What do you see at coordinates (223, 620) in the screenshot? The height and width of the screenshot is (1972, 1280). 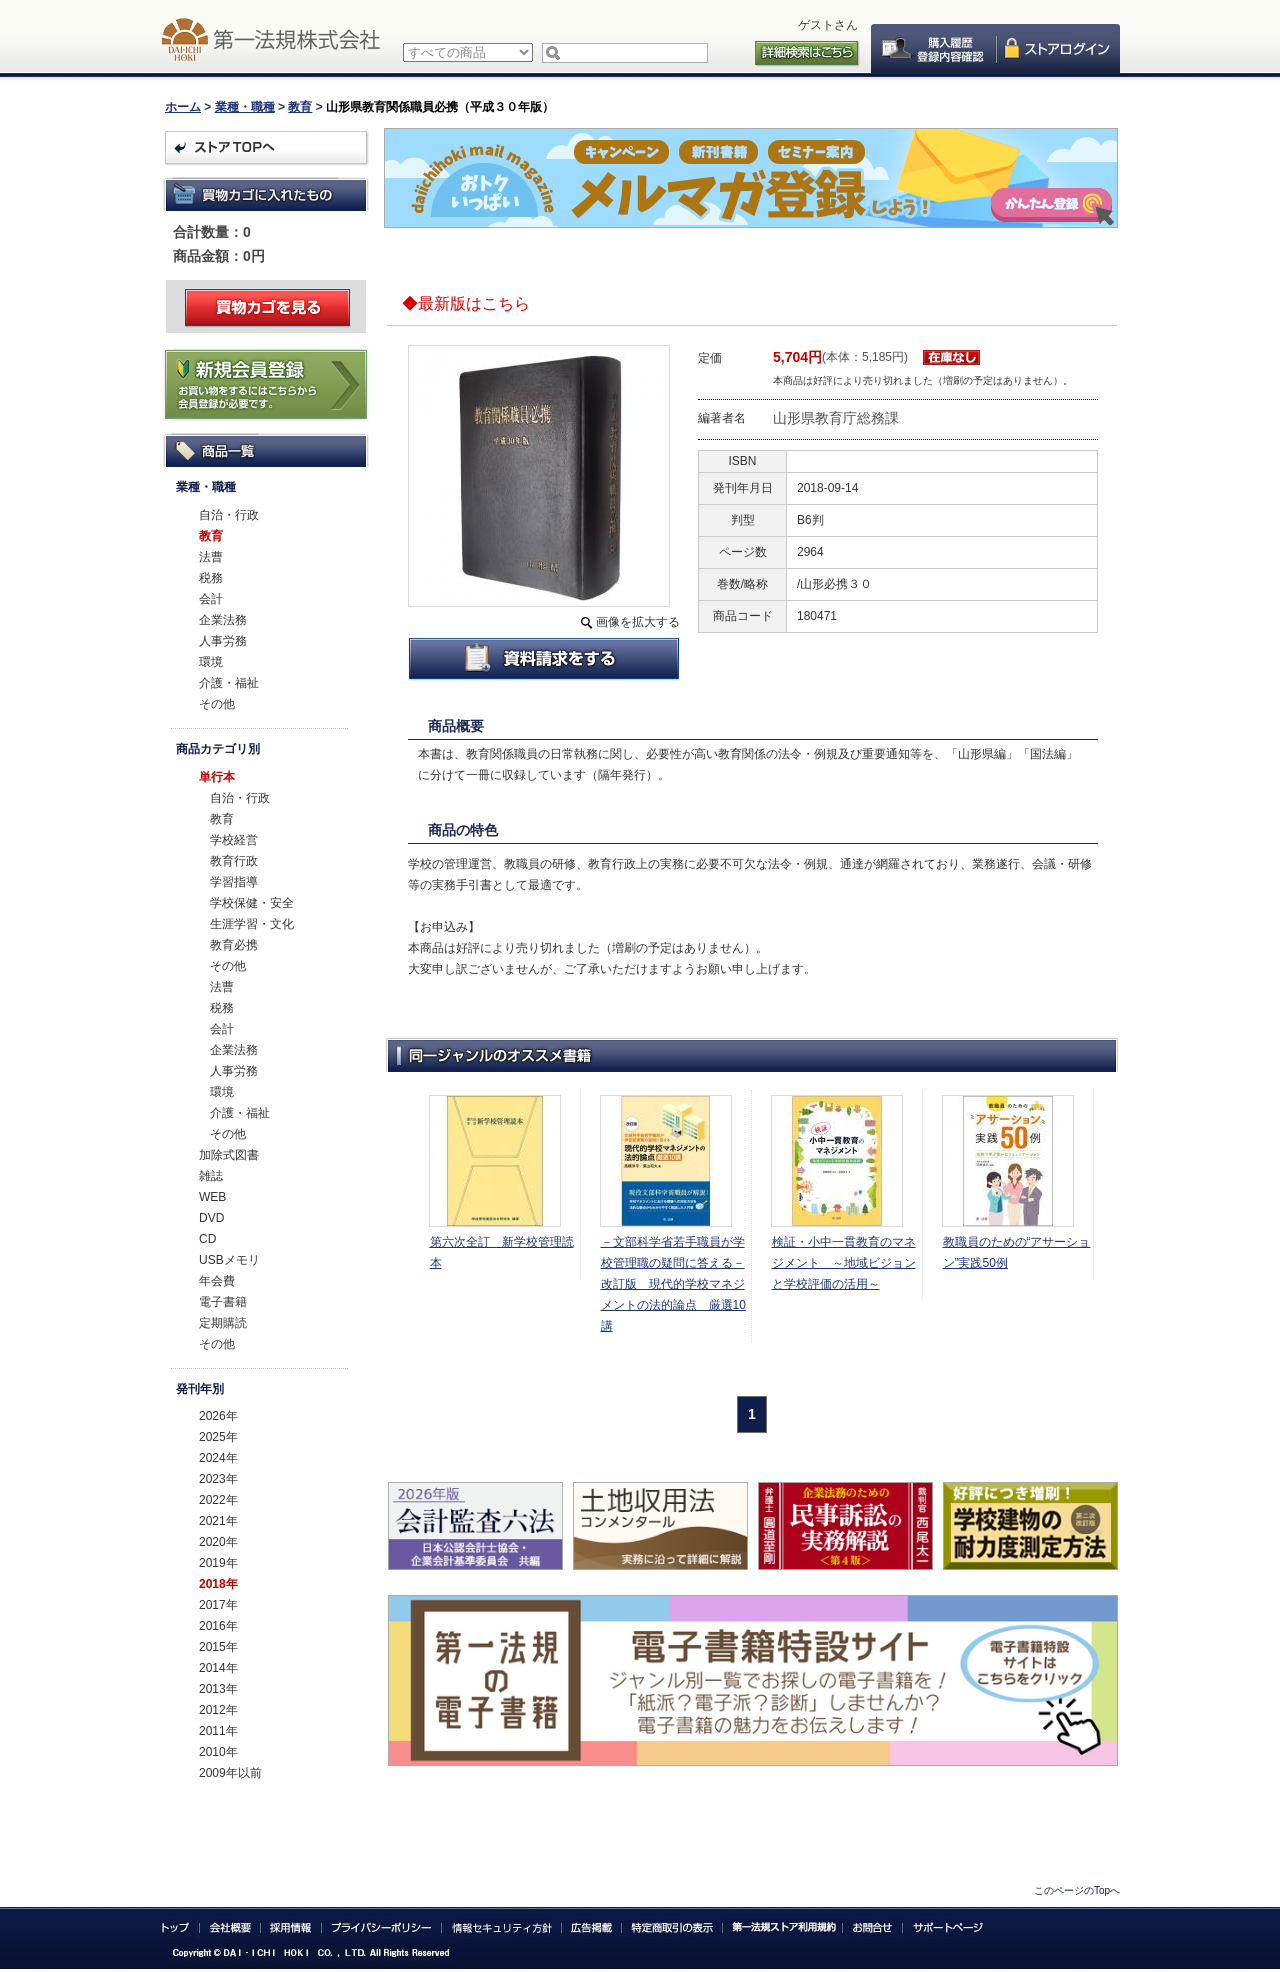 I see `企業法務` at bounding box center [223, 620].